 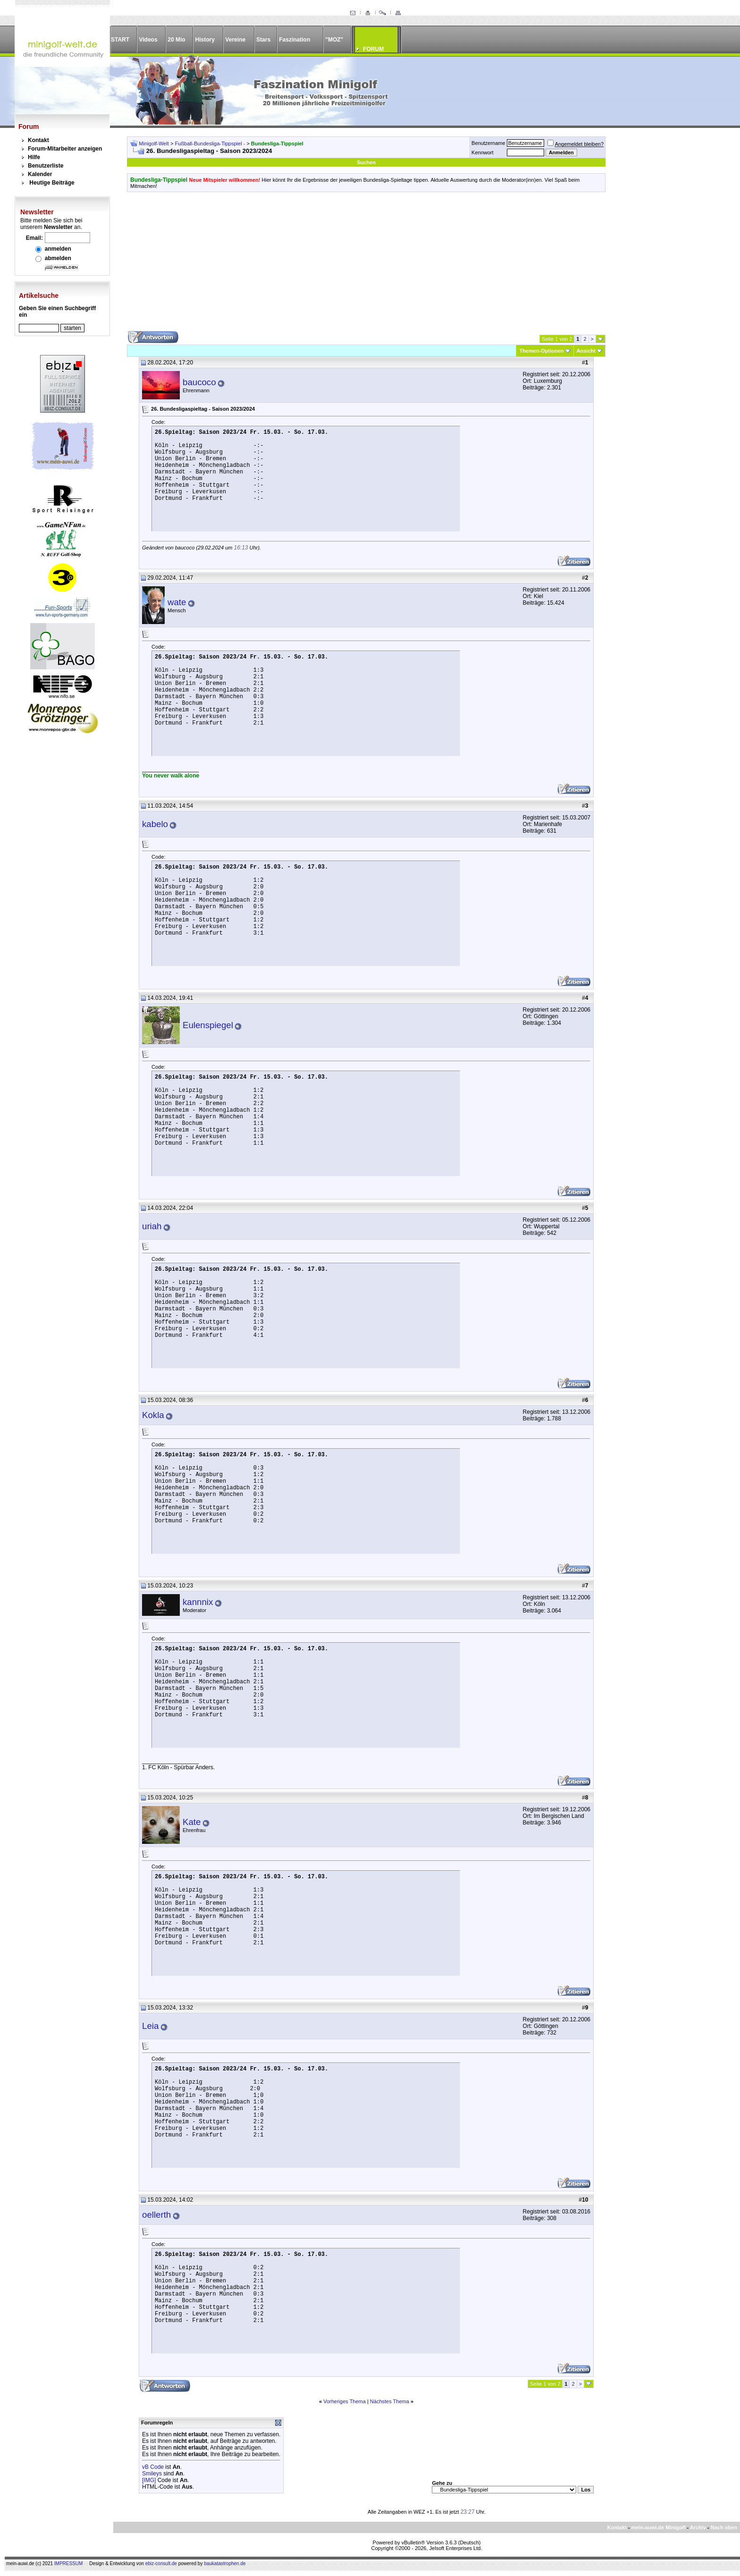 I want to click on Nächstes Thema, so click(x=389, y=2401).